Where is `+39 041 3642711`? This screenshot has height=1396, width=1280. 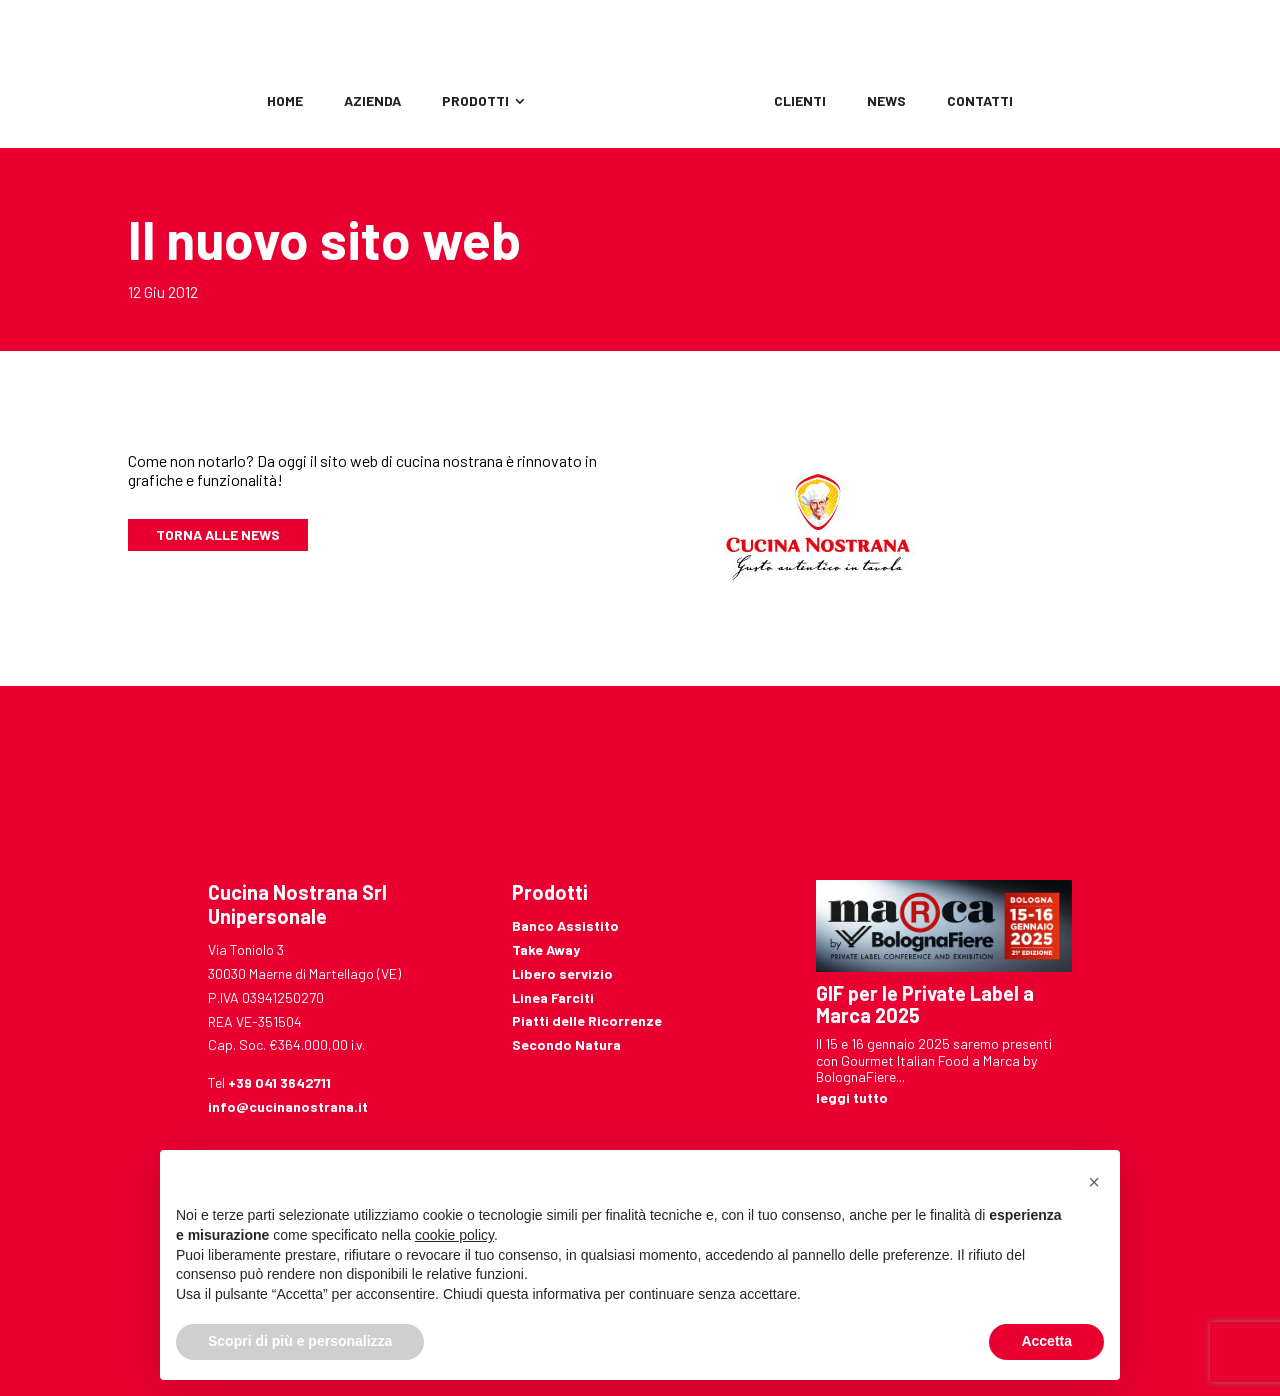 +39 041 3642711 is located at coordinates (279, 1082).